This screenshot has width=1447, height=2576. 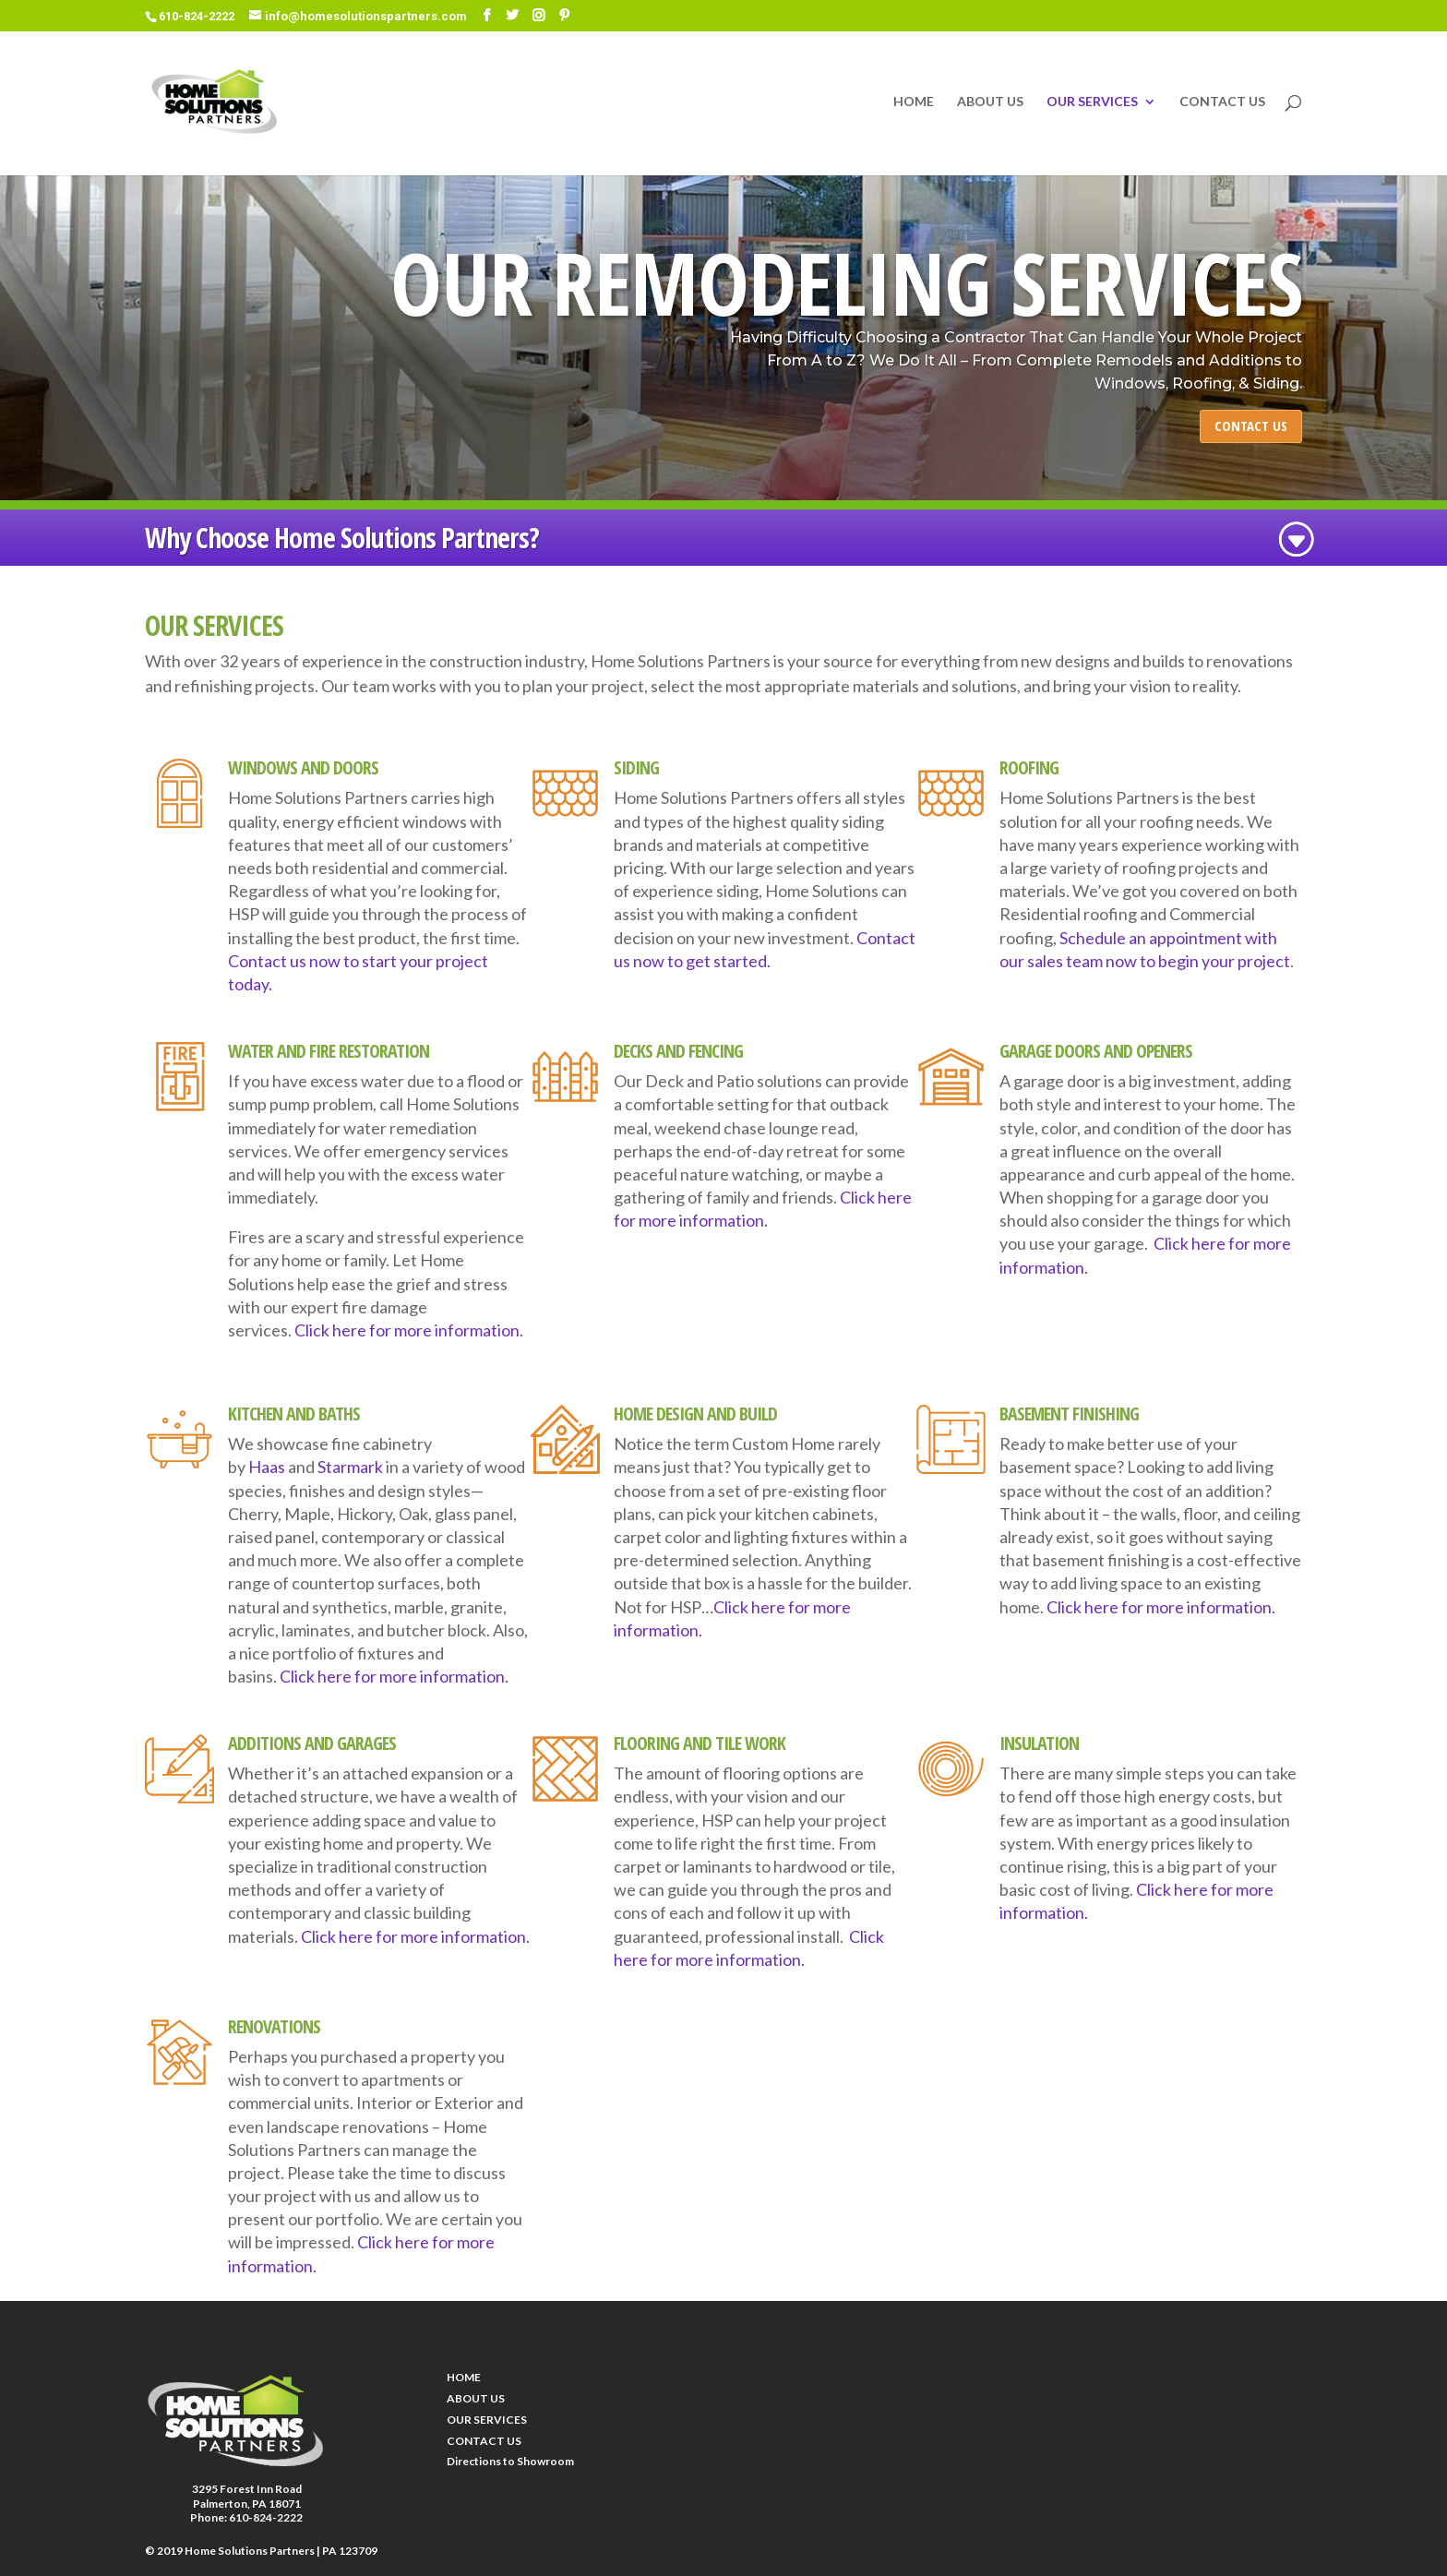 I want to click on INSULATION, so click(x=1039, y=1743).